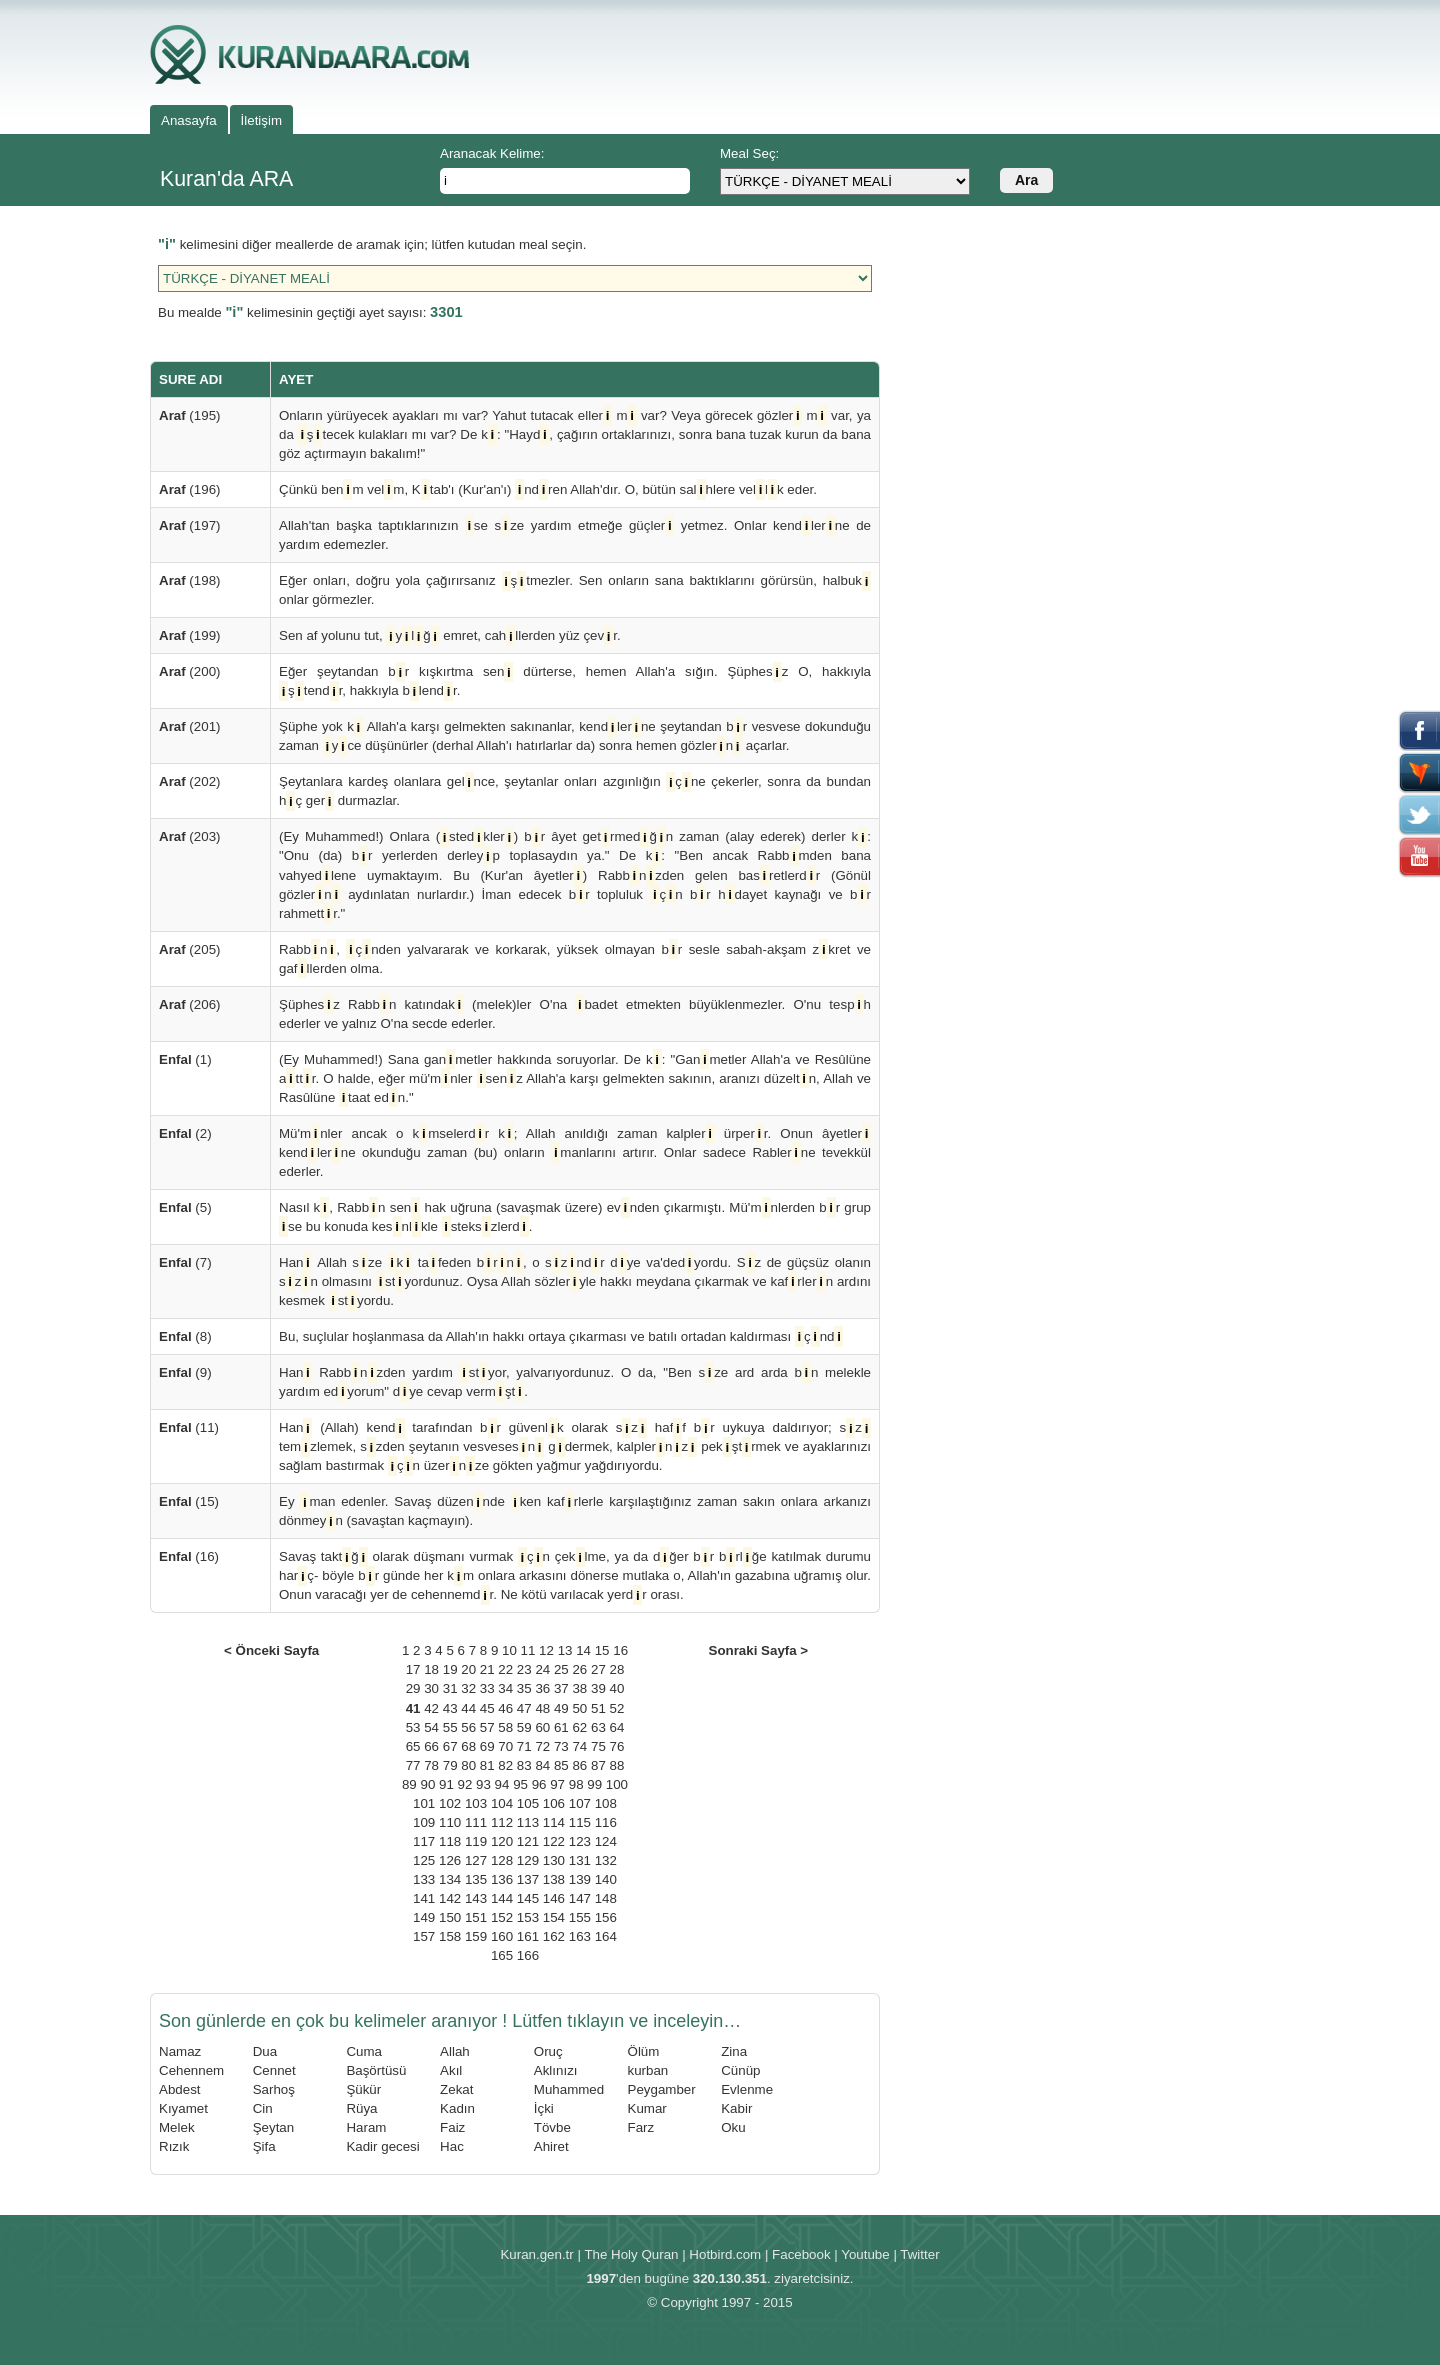 This screenshot has width=1440, height=2365. I want to click on 99, so click(594, 1784).